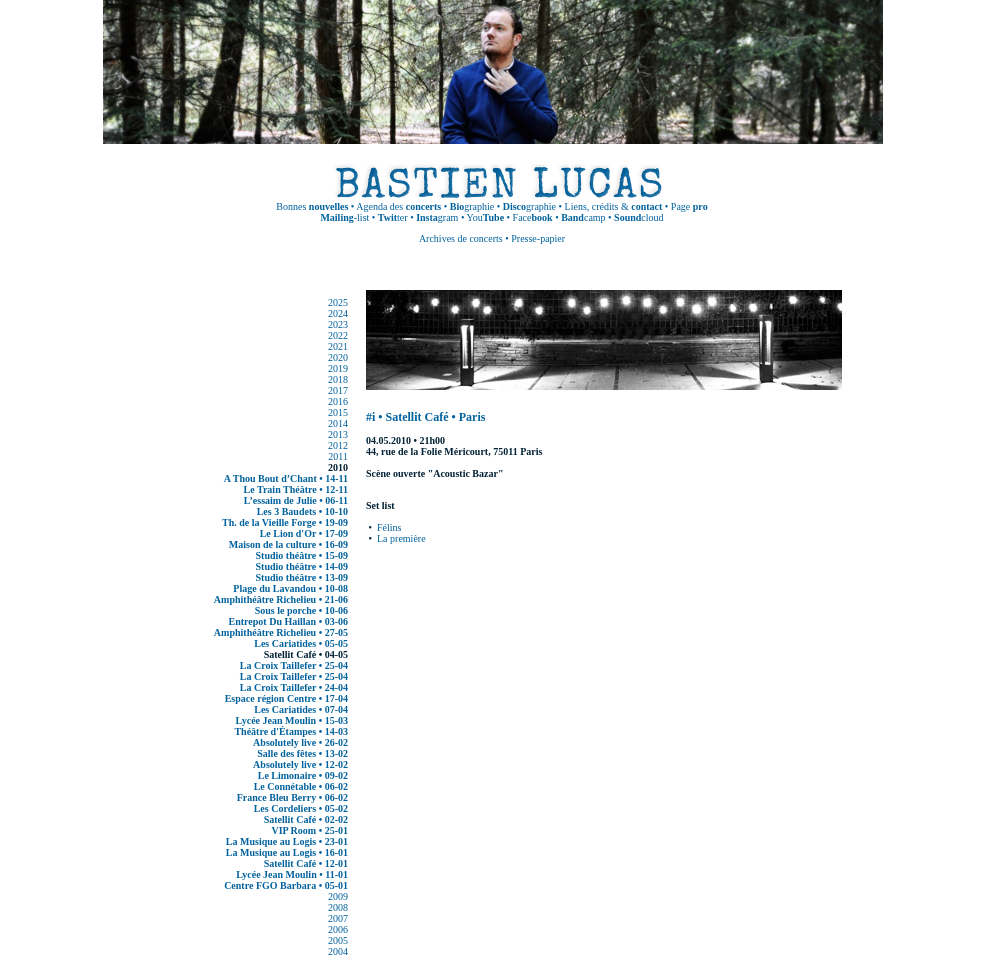 Image resolution: width=986 pixels, height=975 pixels. I want to click on 2020, so click(338, 357).